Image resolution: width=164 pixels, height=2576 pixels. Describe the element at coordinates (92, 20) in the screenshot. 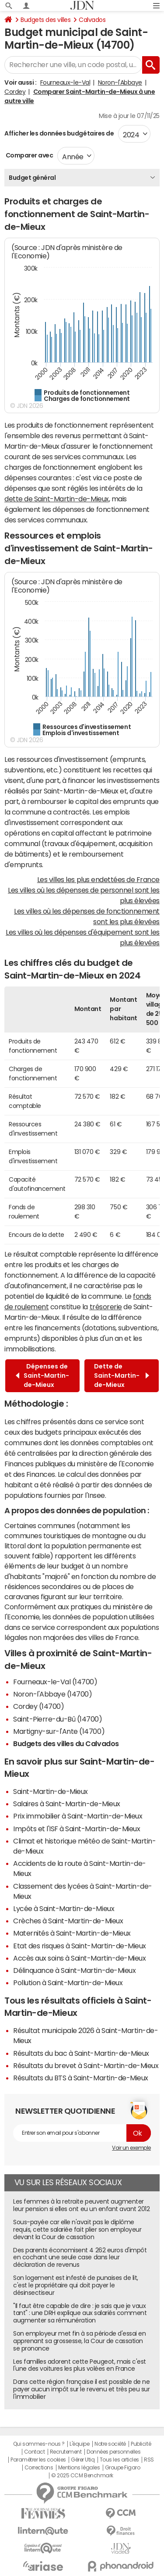

I see `Calvados` at that location.